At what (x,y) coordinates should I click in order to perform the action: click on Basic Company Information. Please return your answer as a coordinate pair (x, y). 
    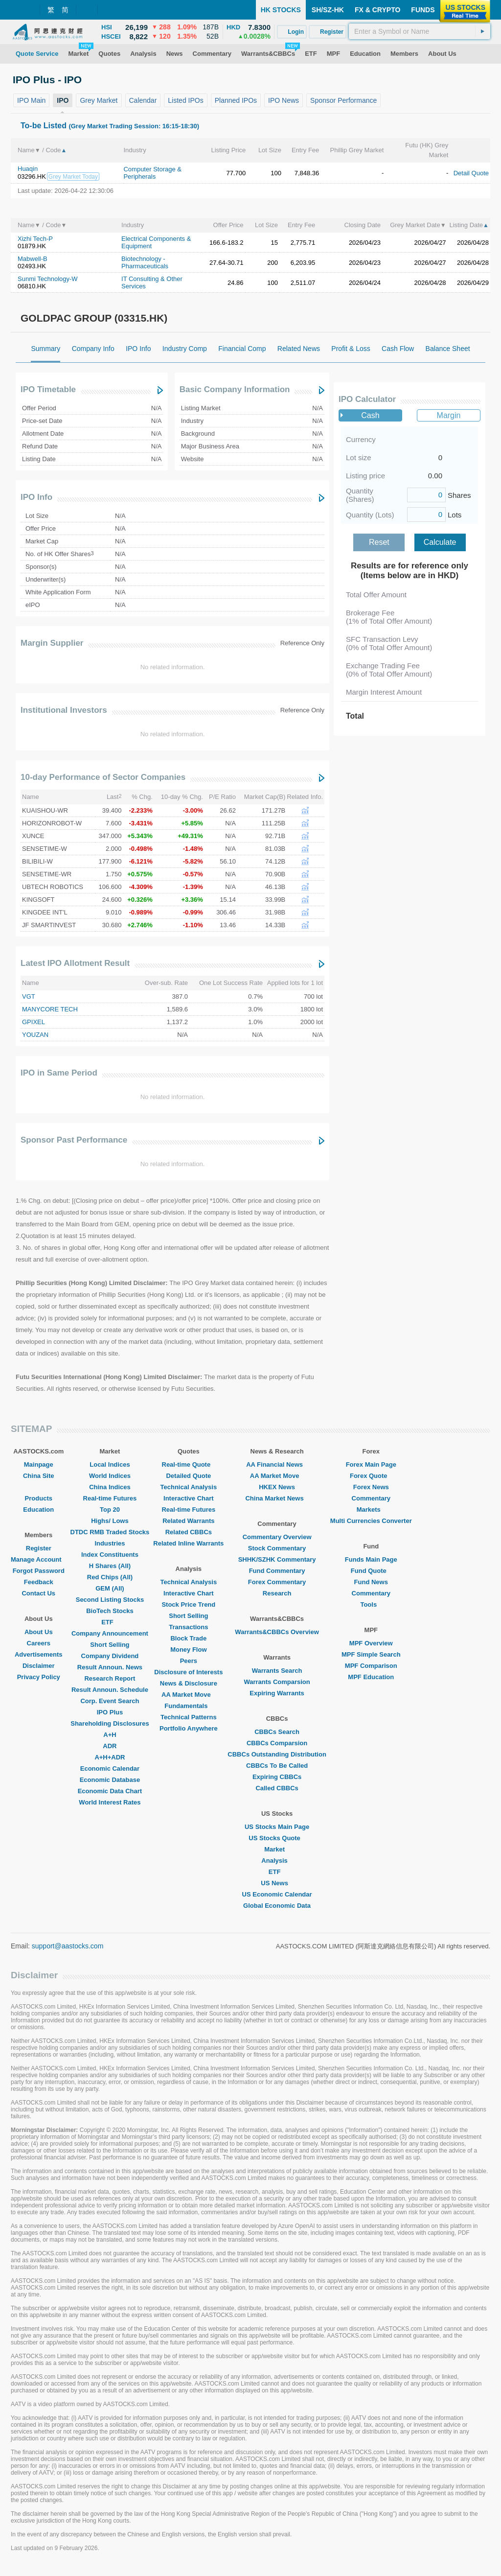
    Looking at the image, I should click on (235, 389).